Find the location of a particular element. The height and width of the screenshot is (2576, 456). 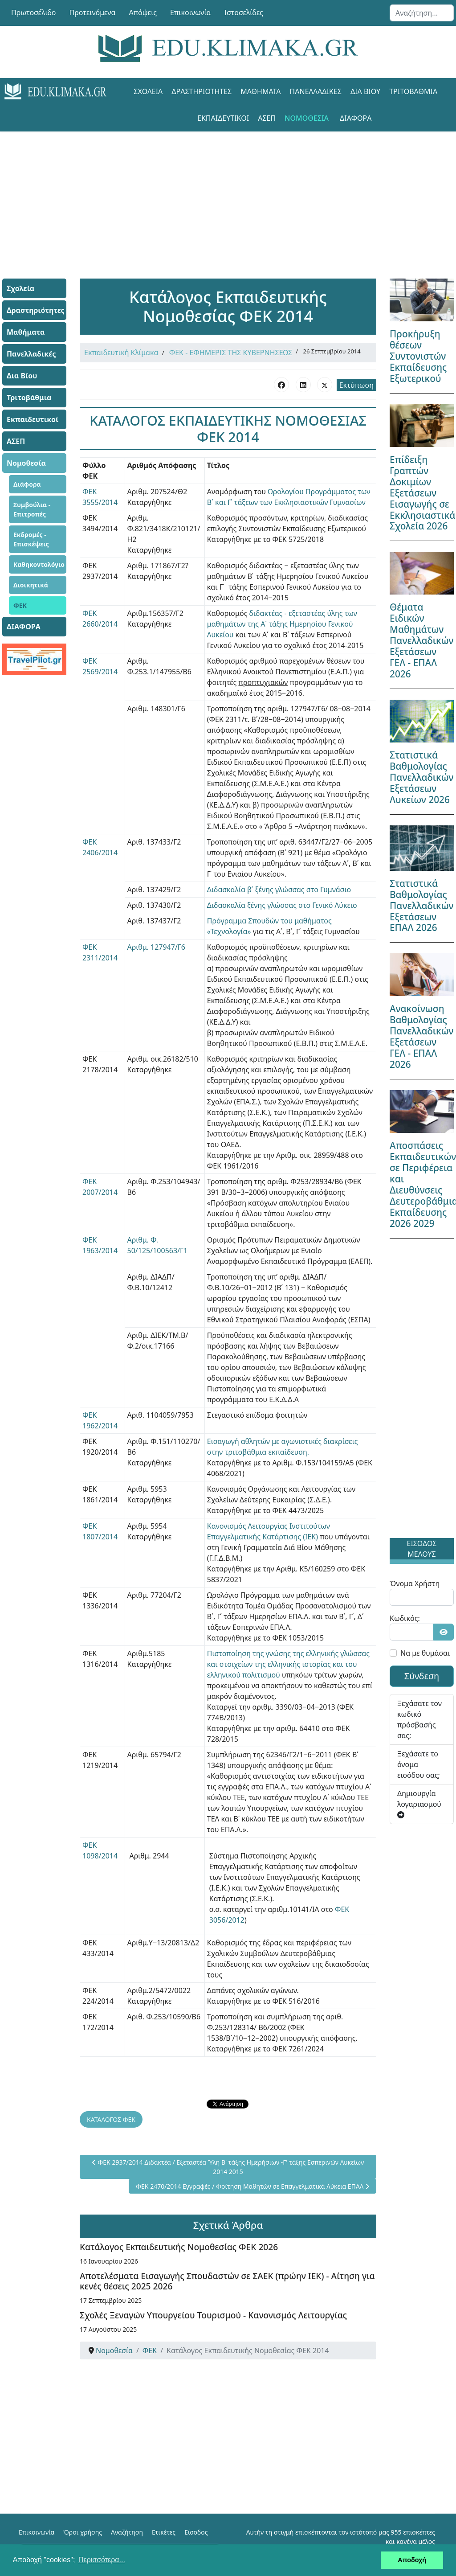

Δια Βίου is located at coordinates (365, 91).